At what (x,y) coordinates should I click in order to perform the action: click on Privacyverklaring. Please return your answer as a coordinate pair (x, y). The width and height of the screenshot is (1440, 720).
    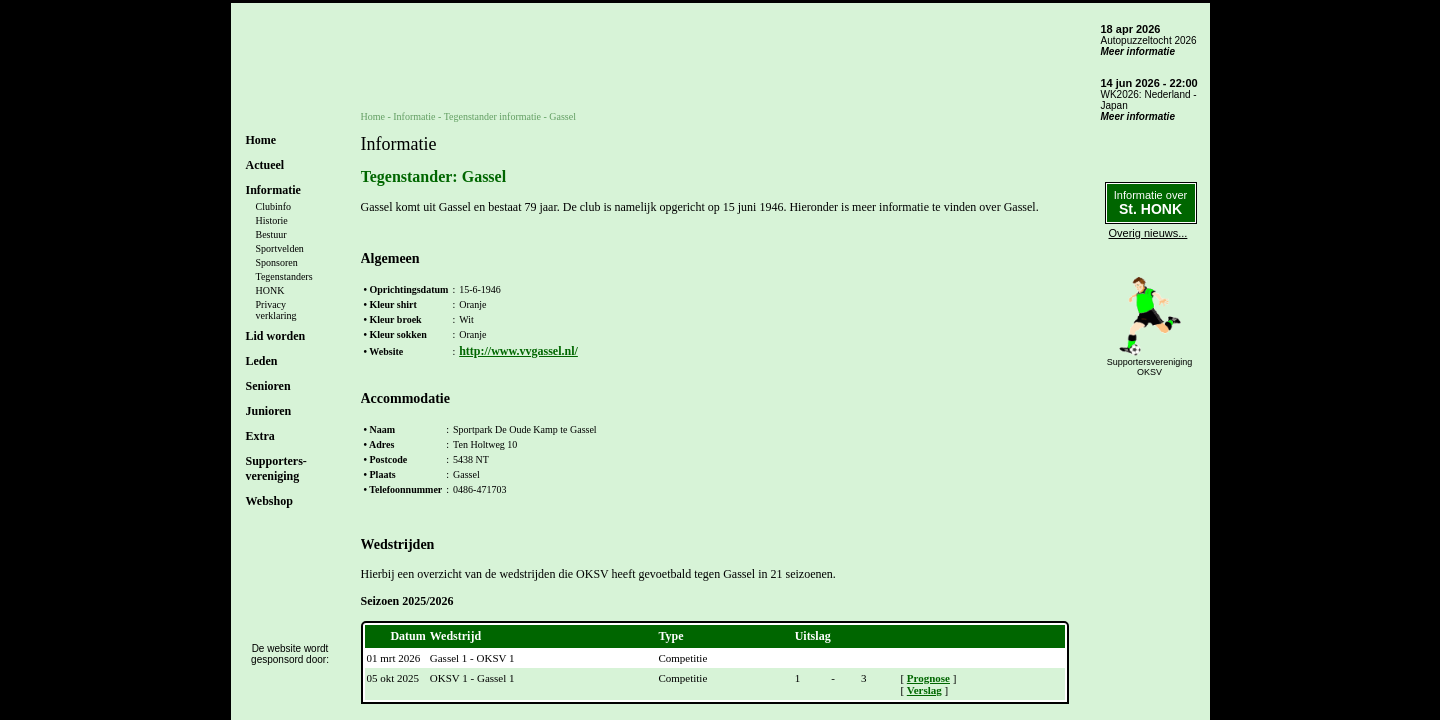
    Looking at the image, I should click on (276, 310).